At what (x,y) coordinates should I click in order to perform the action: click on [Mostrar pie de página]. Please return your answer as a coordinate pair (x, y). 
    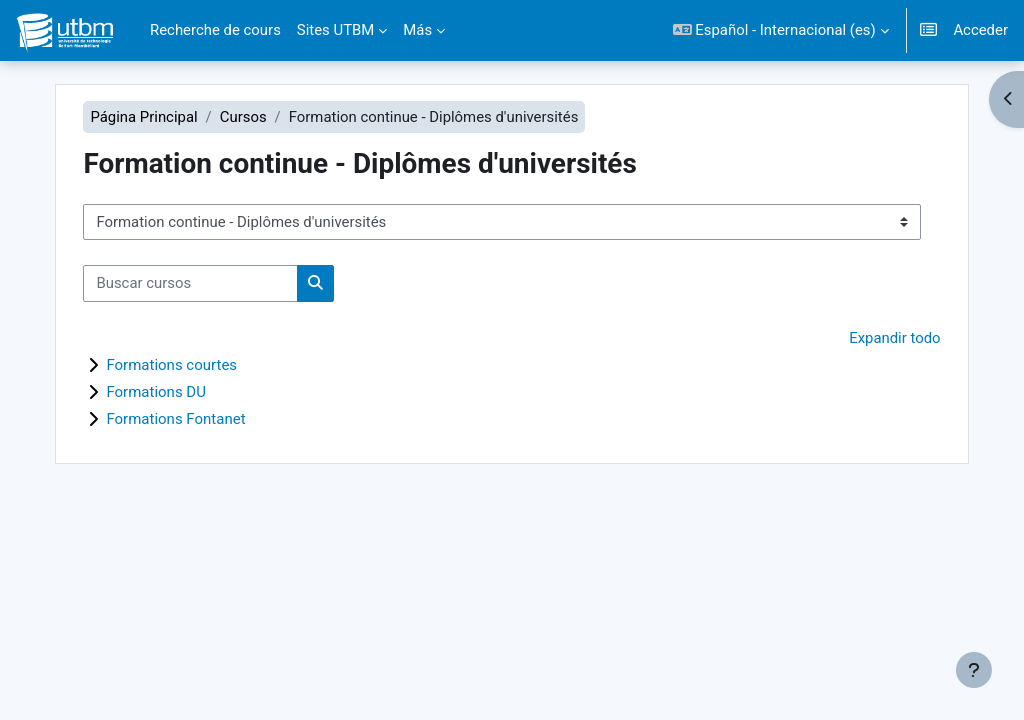
    Looking at the image, I should click on (974, 670).